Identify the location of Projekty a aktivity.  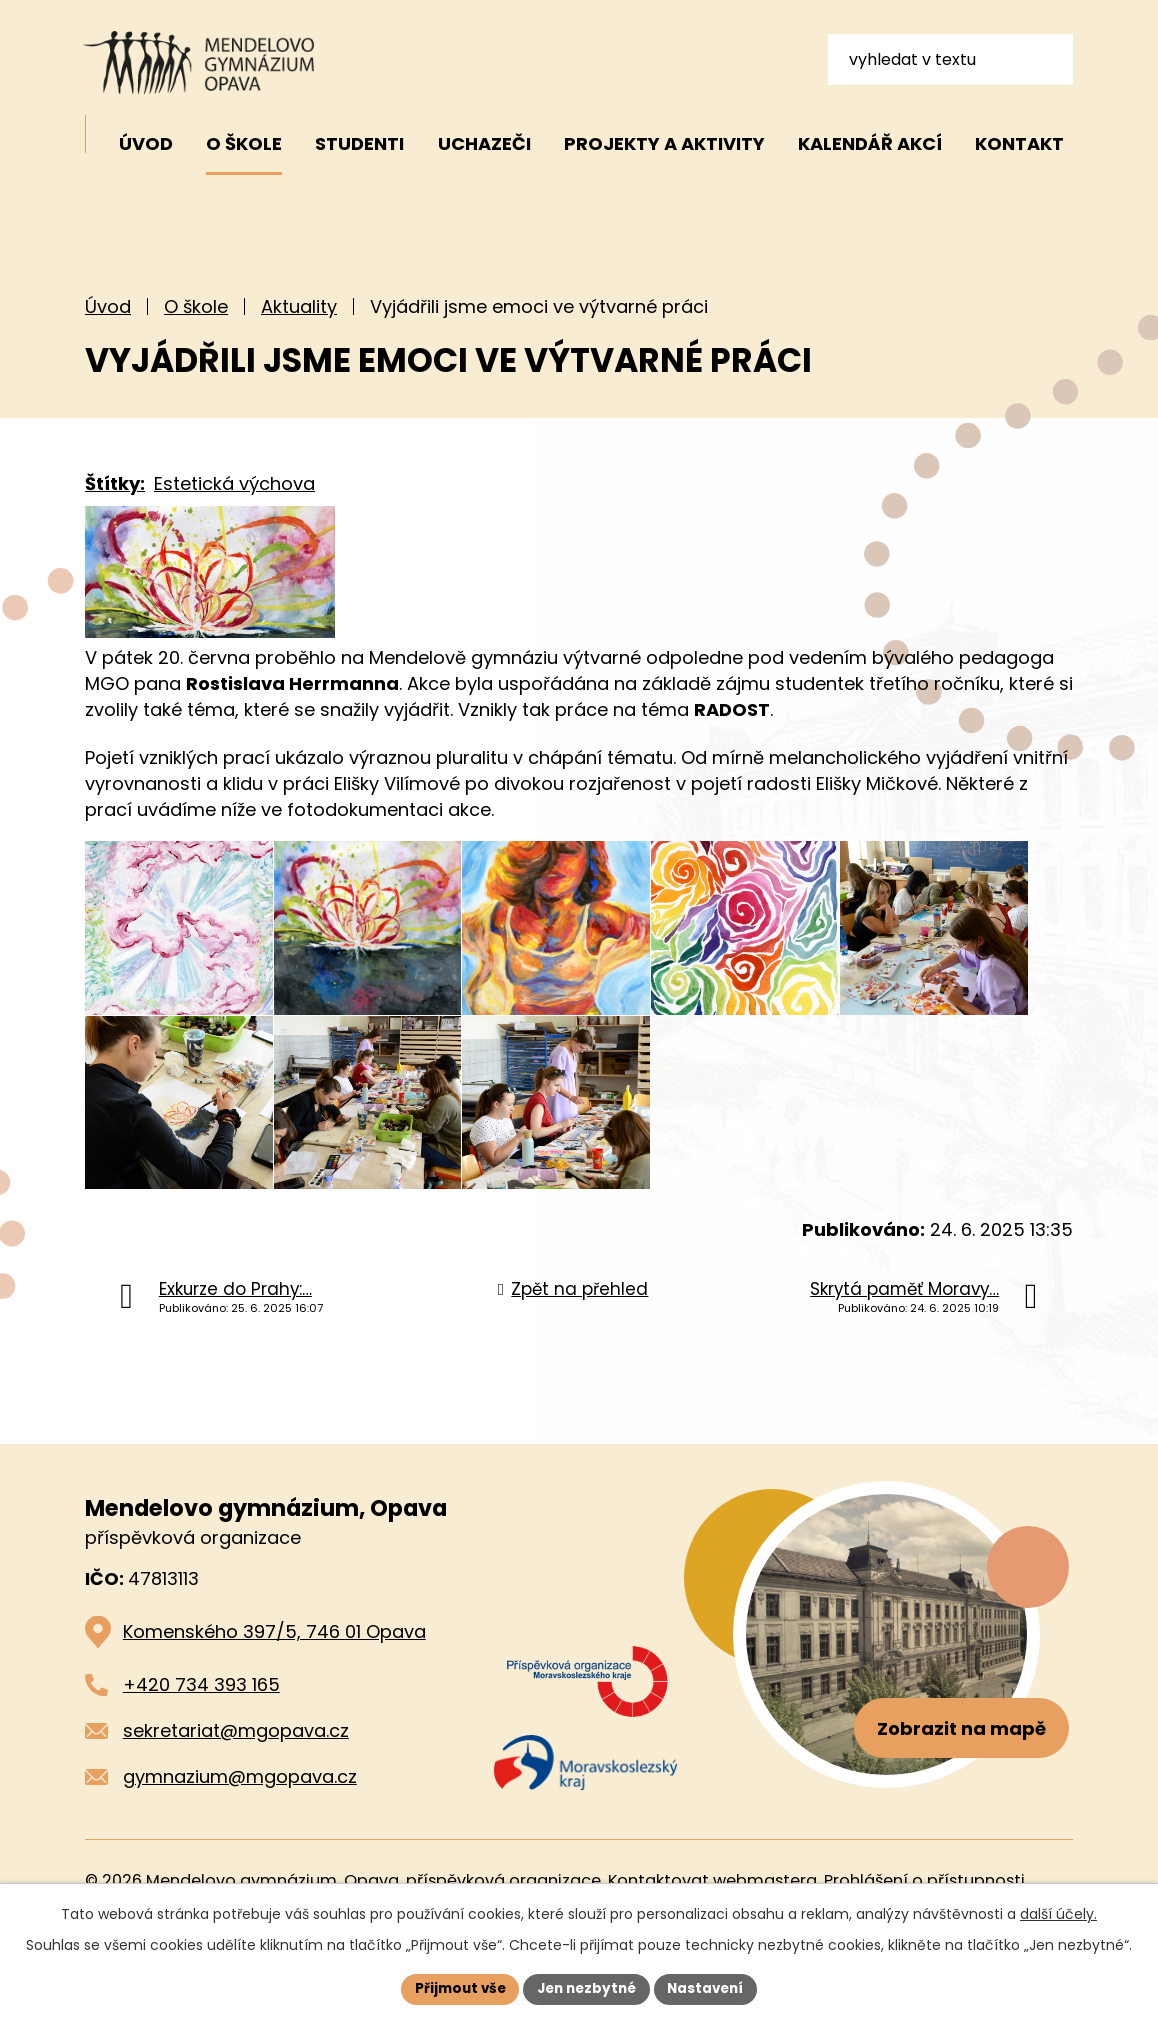
(664, 143).